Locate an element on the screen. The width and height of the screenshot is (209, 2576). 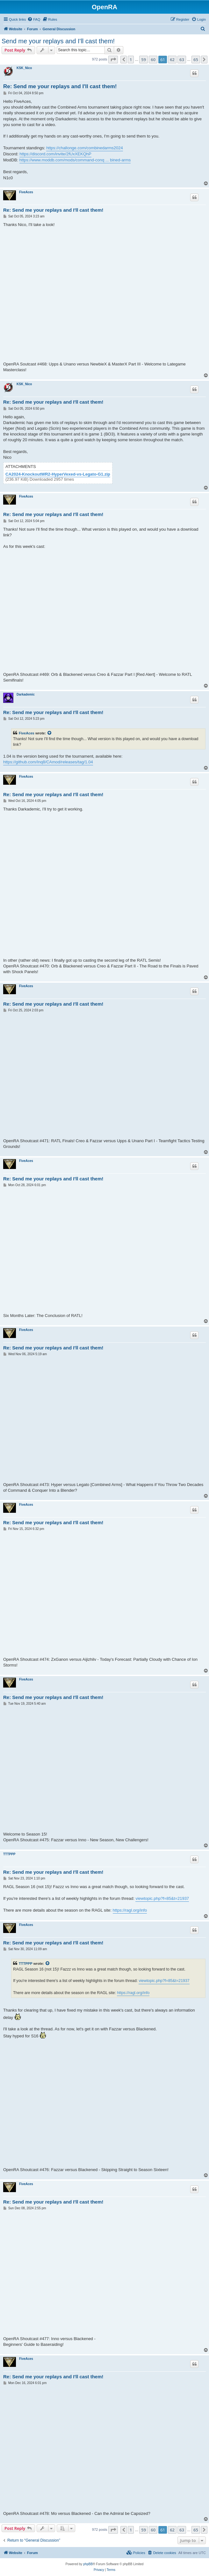
59 [button] is located at coordinates (143, 59).